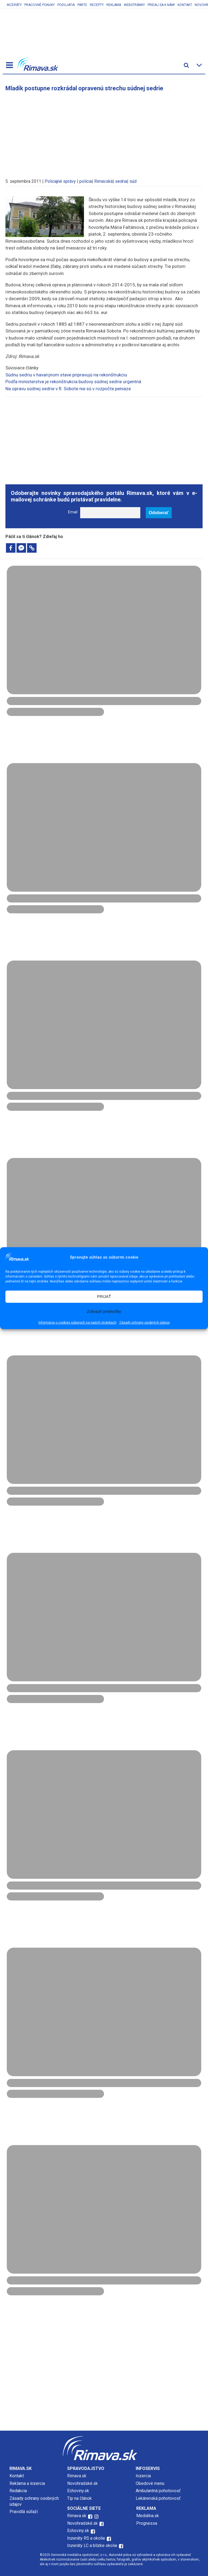 Image resolution: width=208 pixels, height=2576 pixels. I want to click on Prognessa, so click(146, 2523).